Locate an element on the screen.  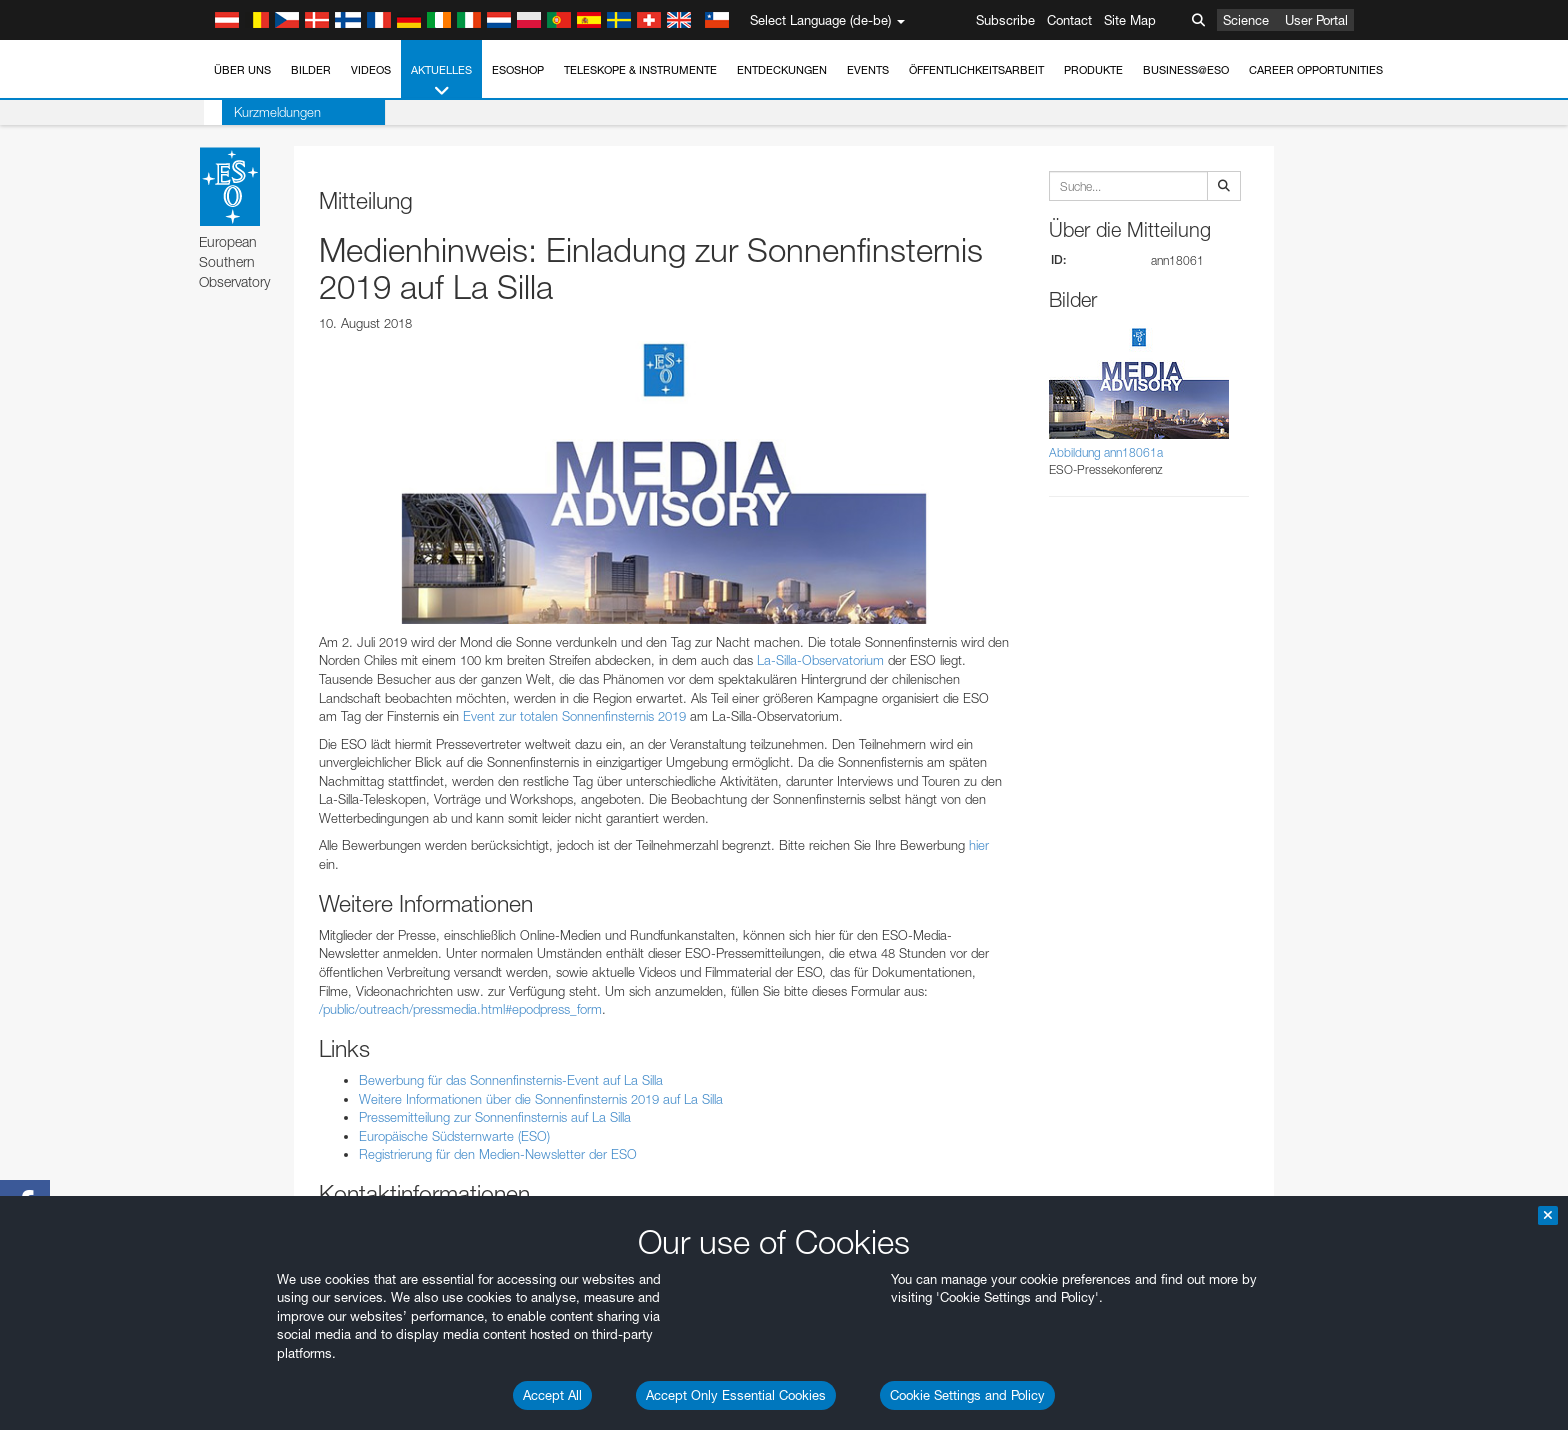
Events is located at coordinates (868, 70).